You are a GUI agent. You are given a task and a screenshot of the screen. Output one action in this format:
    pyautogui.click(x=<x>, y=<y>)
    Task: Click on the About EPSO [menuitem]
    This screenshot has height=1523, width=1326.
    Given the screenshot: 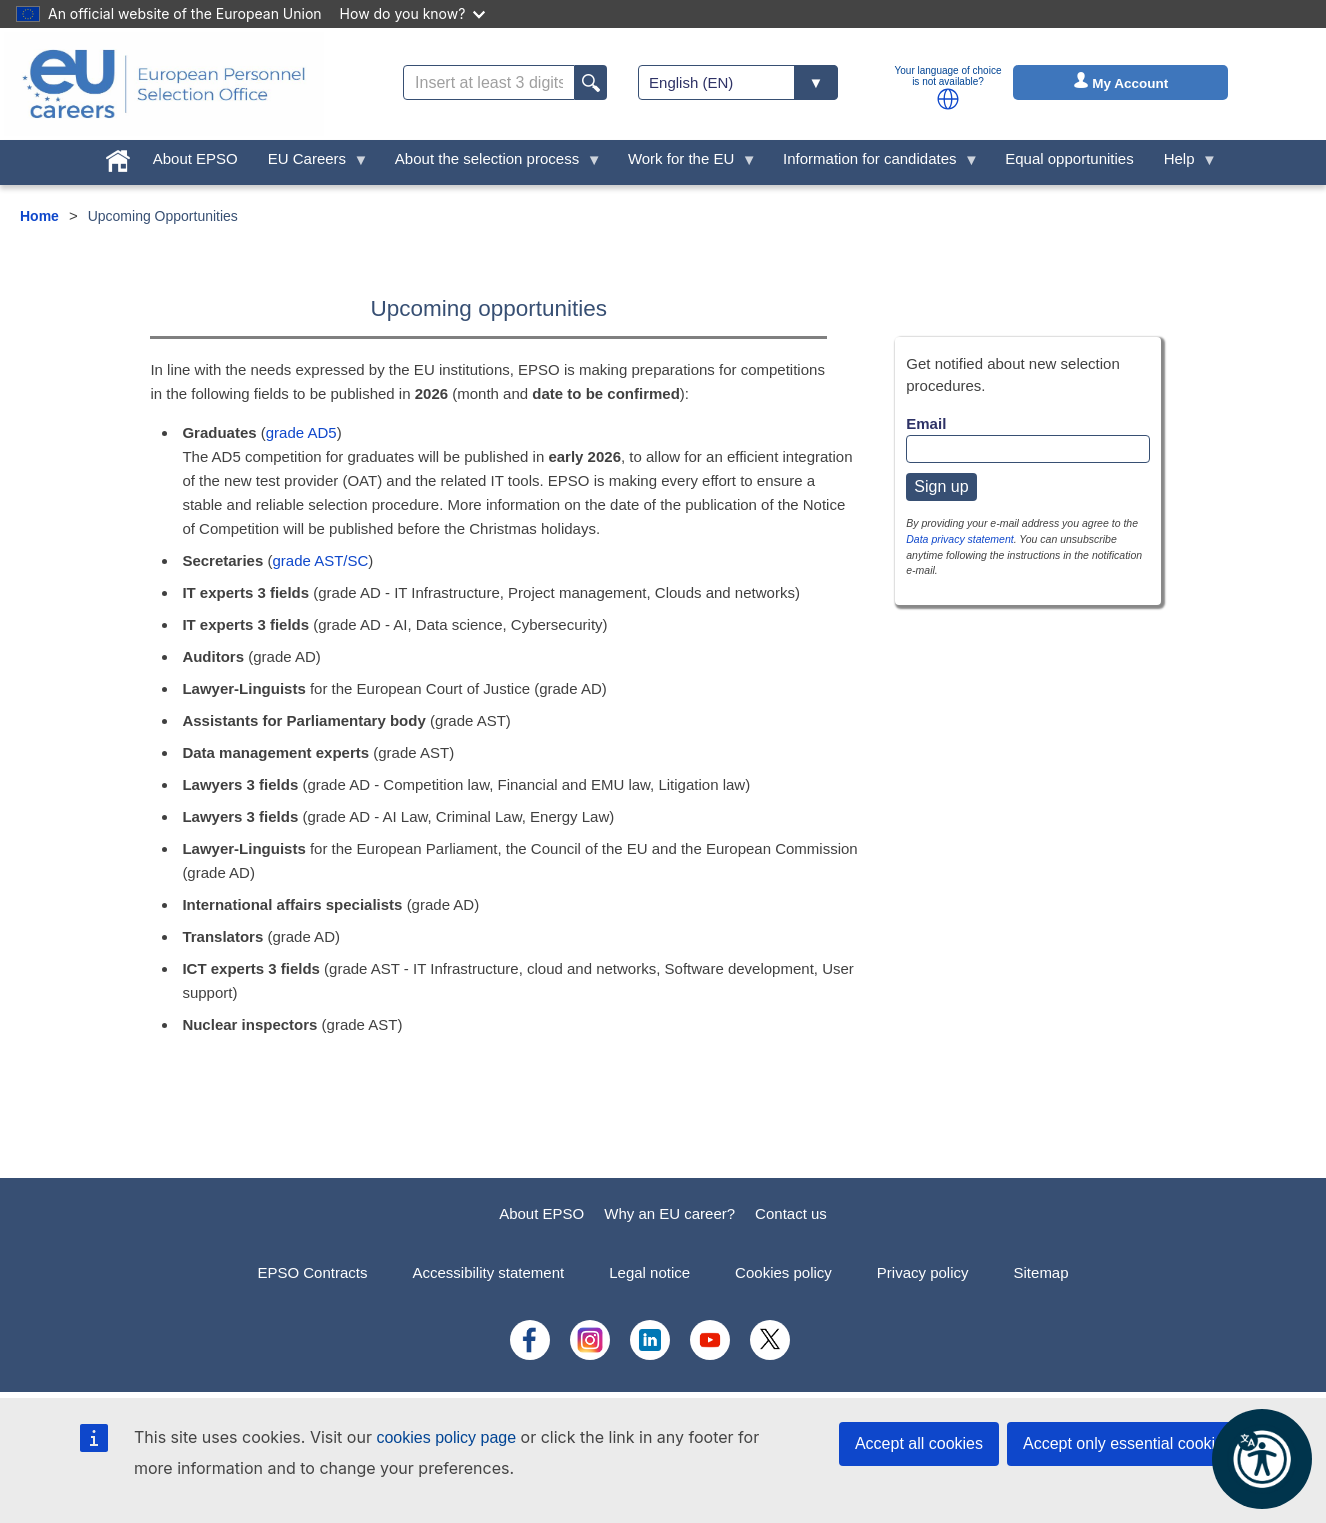 What is the action you would take?
    pyautogui.click(x=195, y=158)
    